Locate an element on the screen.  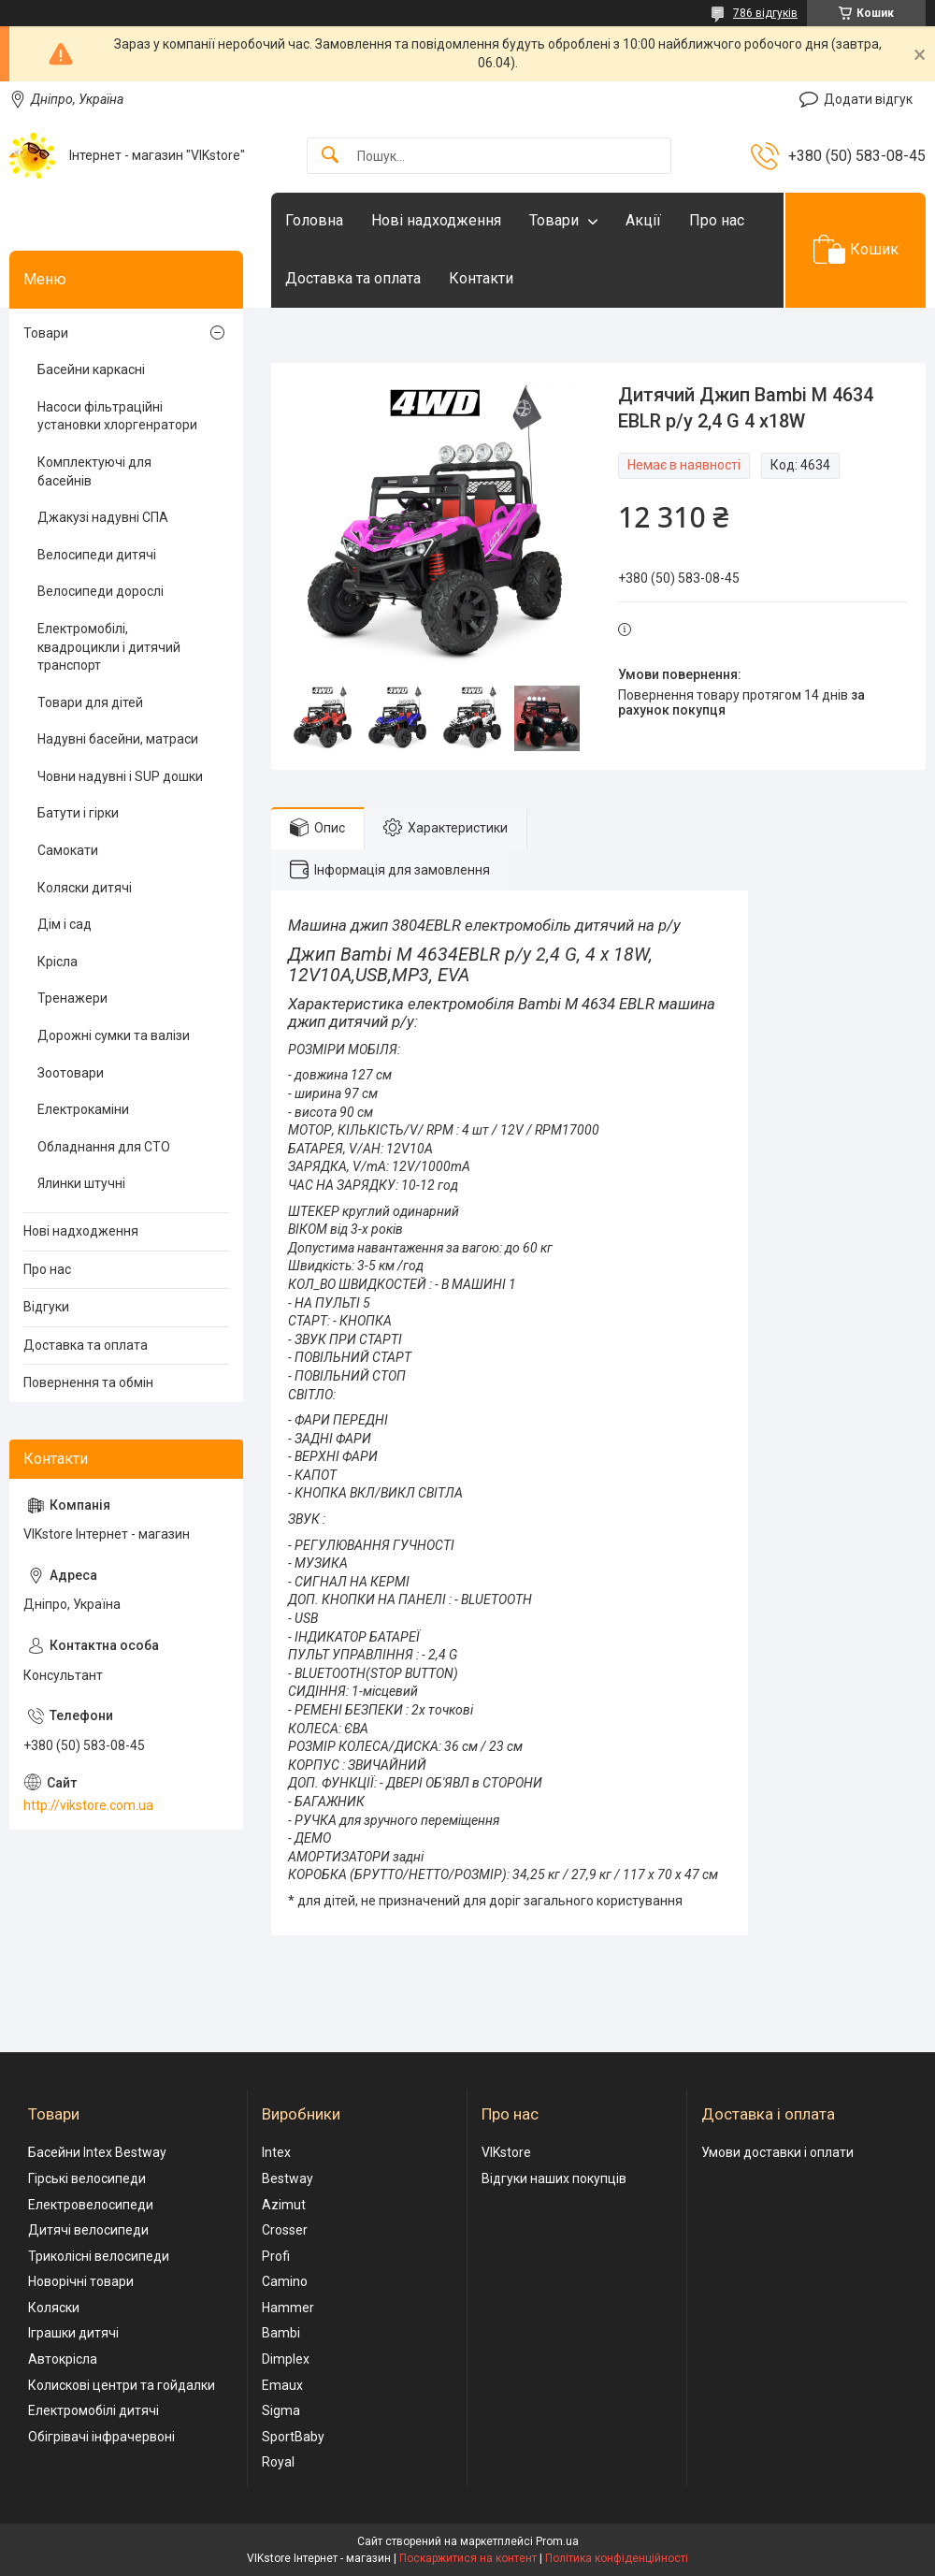
Дорожні сумки та валізи is located at coordinates (113, 1035).